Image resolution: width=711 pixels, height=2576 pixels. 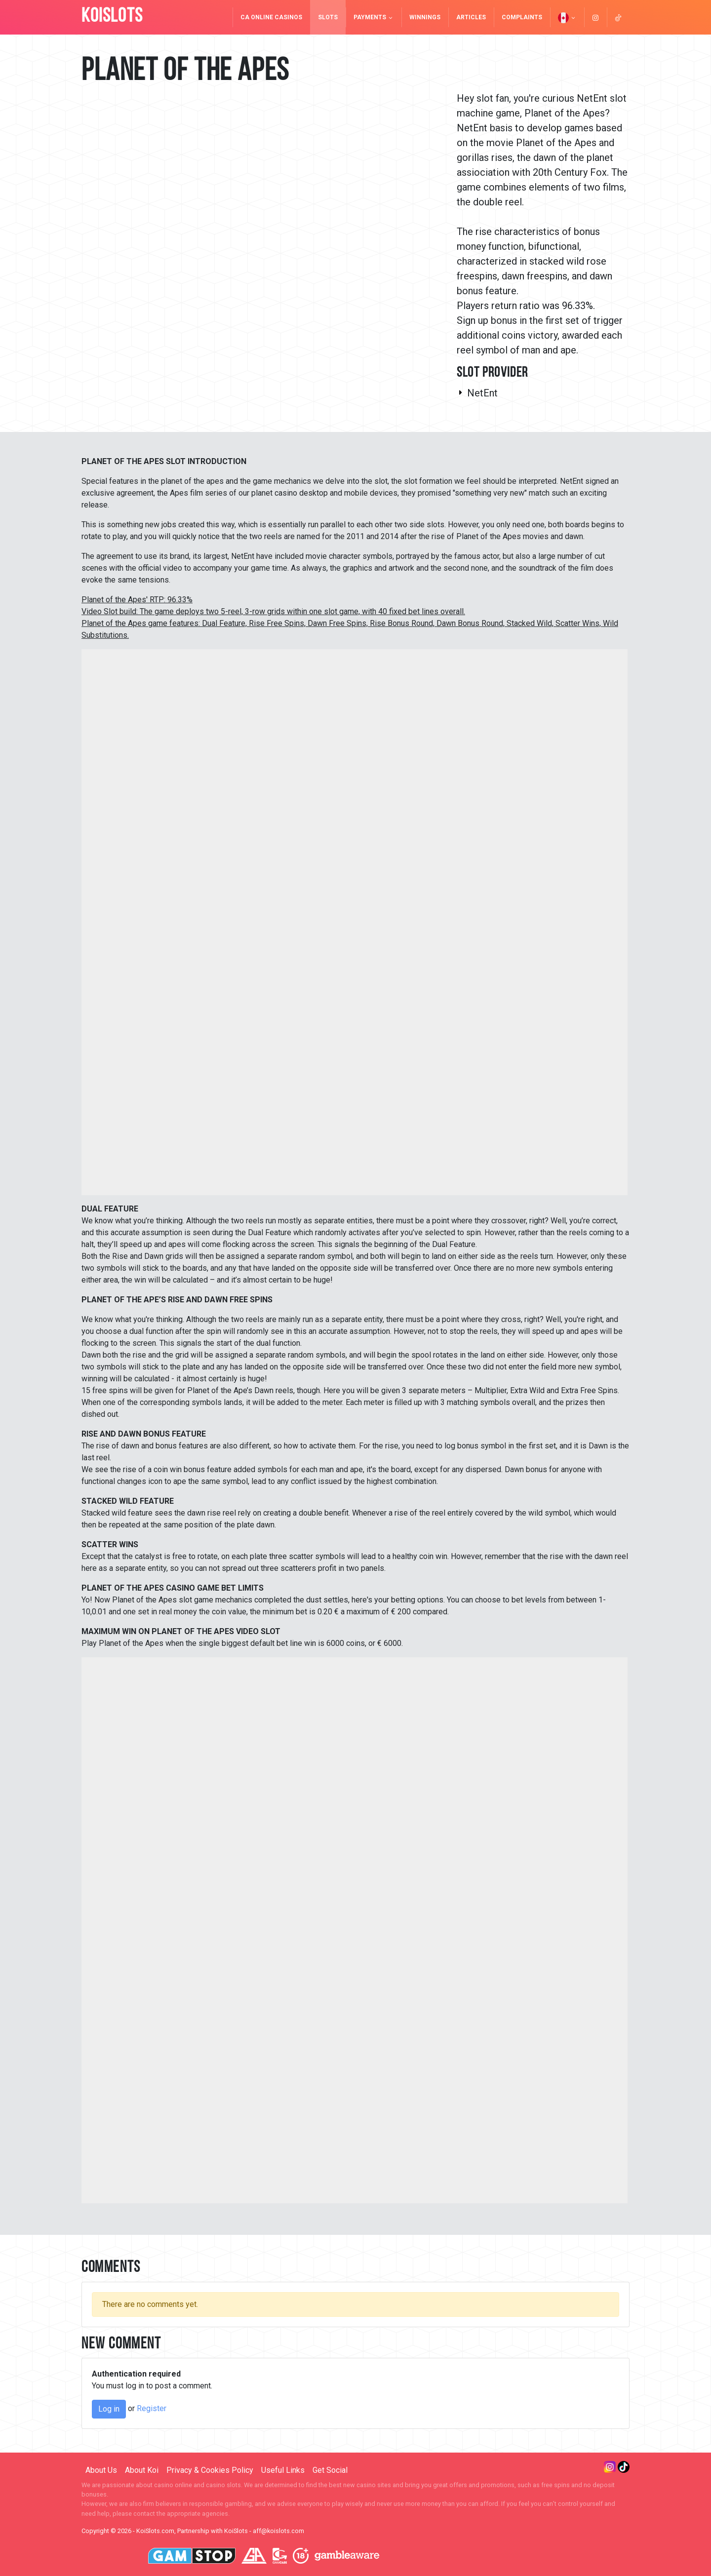 What do you see at coordinates (328, 17) in the screenshot?
I see `Slots` at bounding box center [328, 17].